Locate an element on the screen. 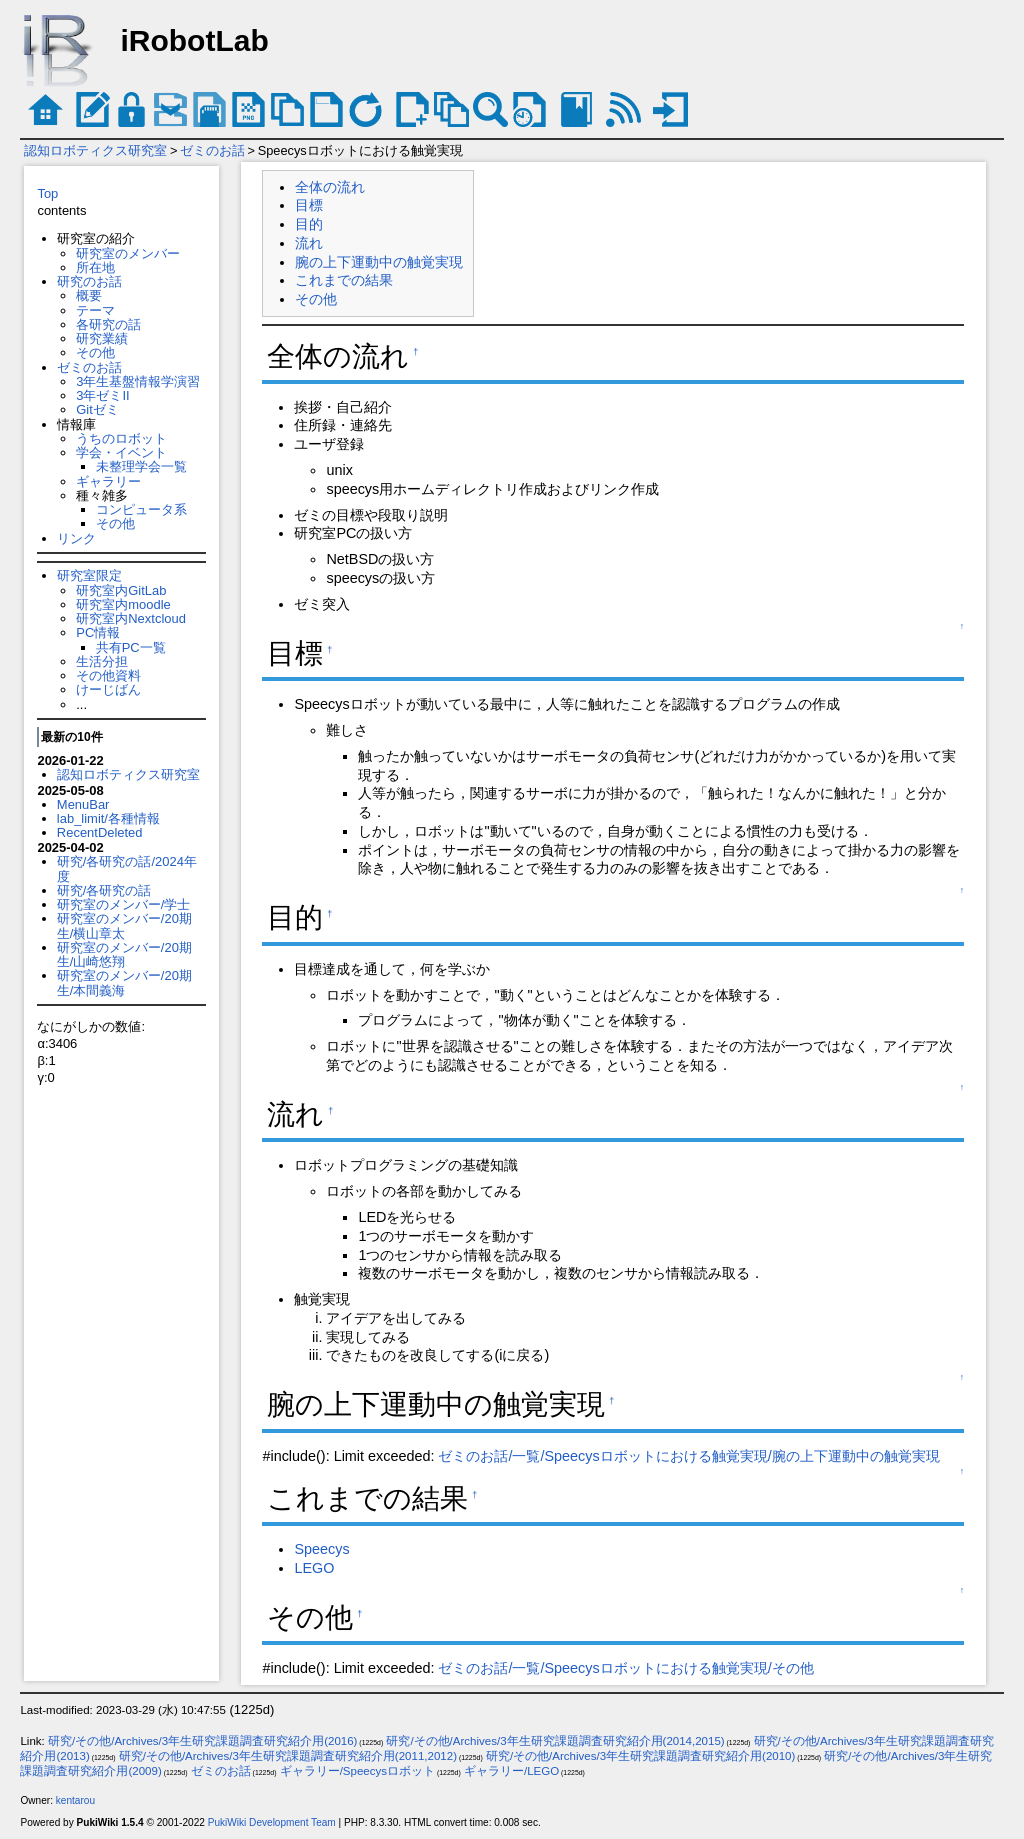 The height and width of the screenshot is (1839, 1024). kentarou is located at coordinates (75, 1800).